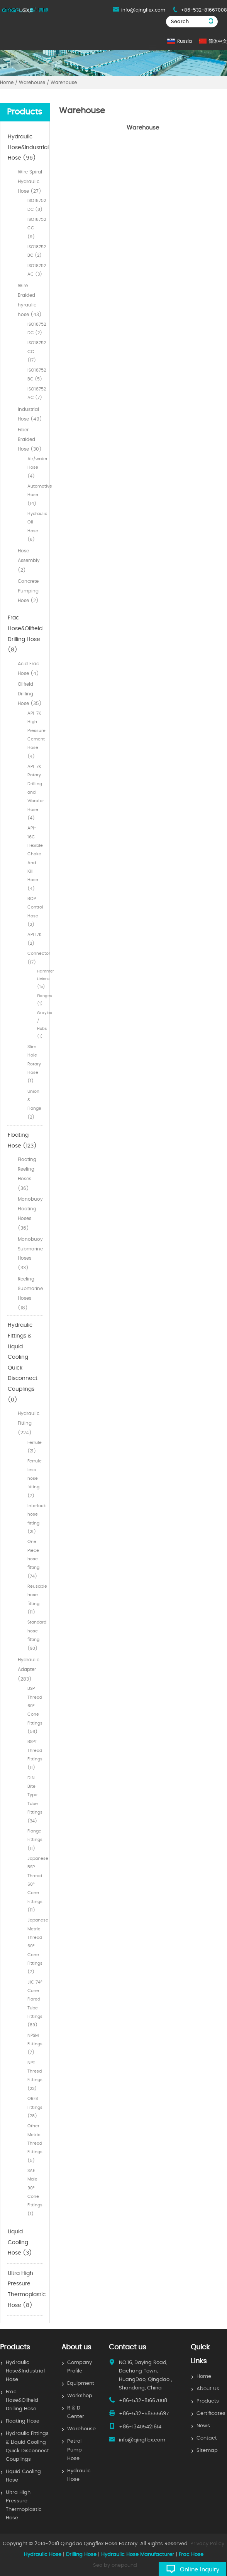  I want to click on Automotive Hose (14), so click(34, 495).